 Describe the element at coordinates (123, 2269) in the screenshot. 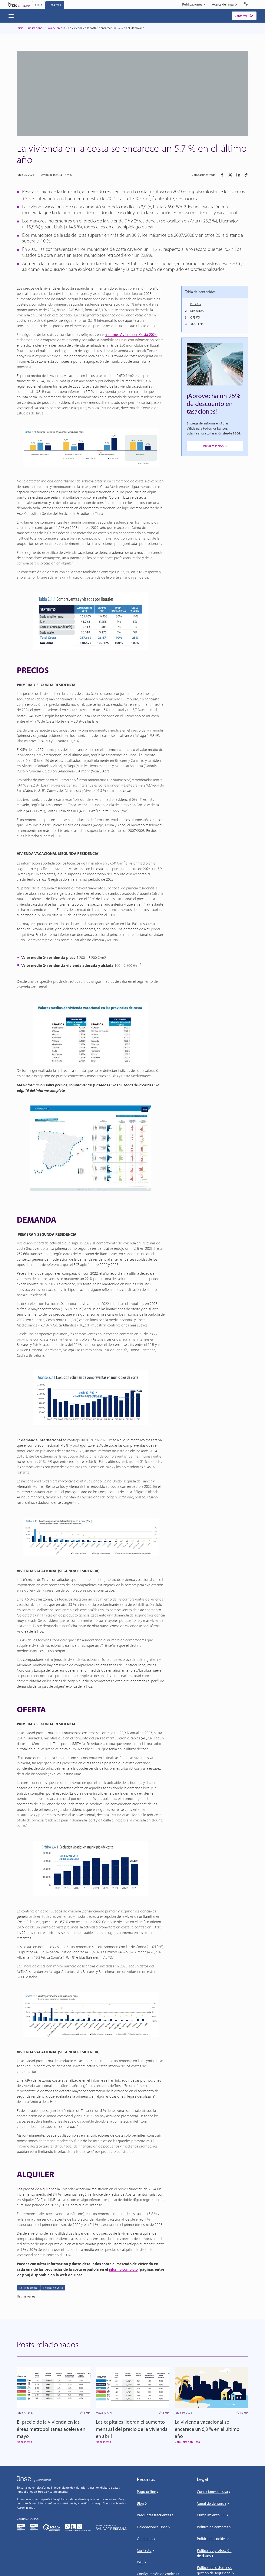

I see `informe completo` at that location.